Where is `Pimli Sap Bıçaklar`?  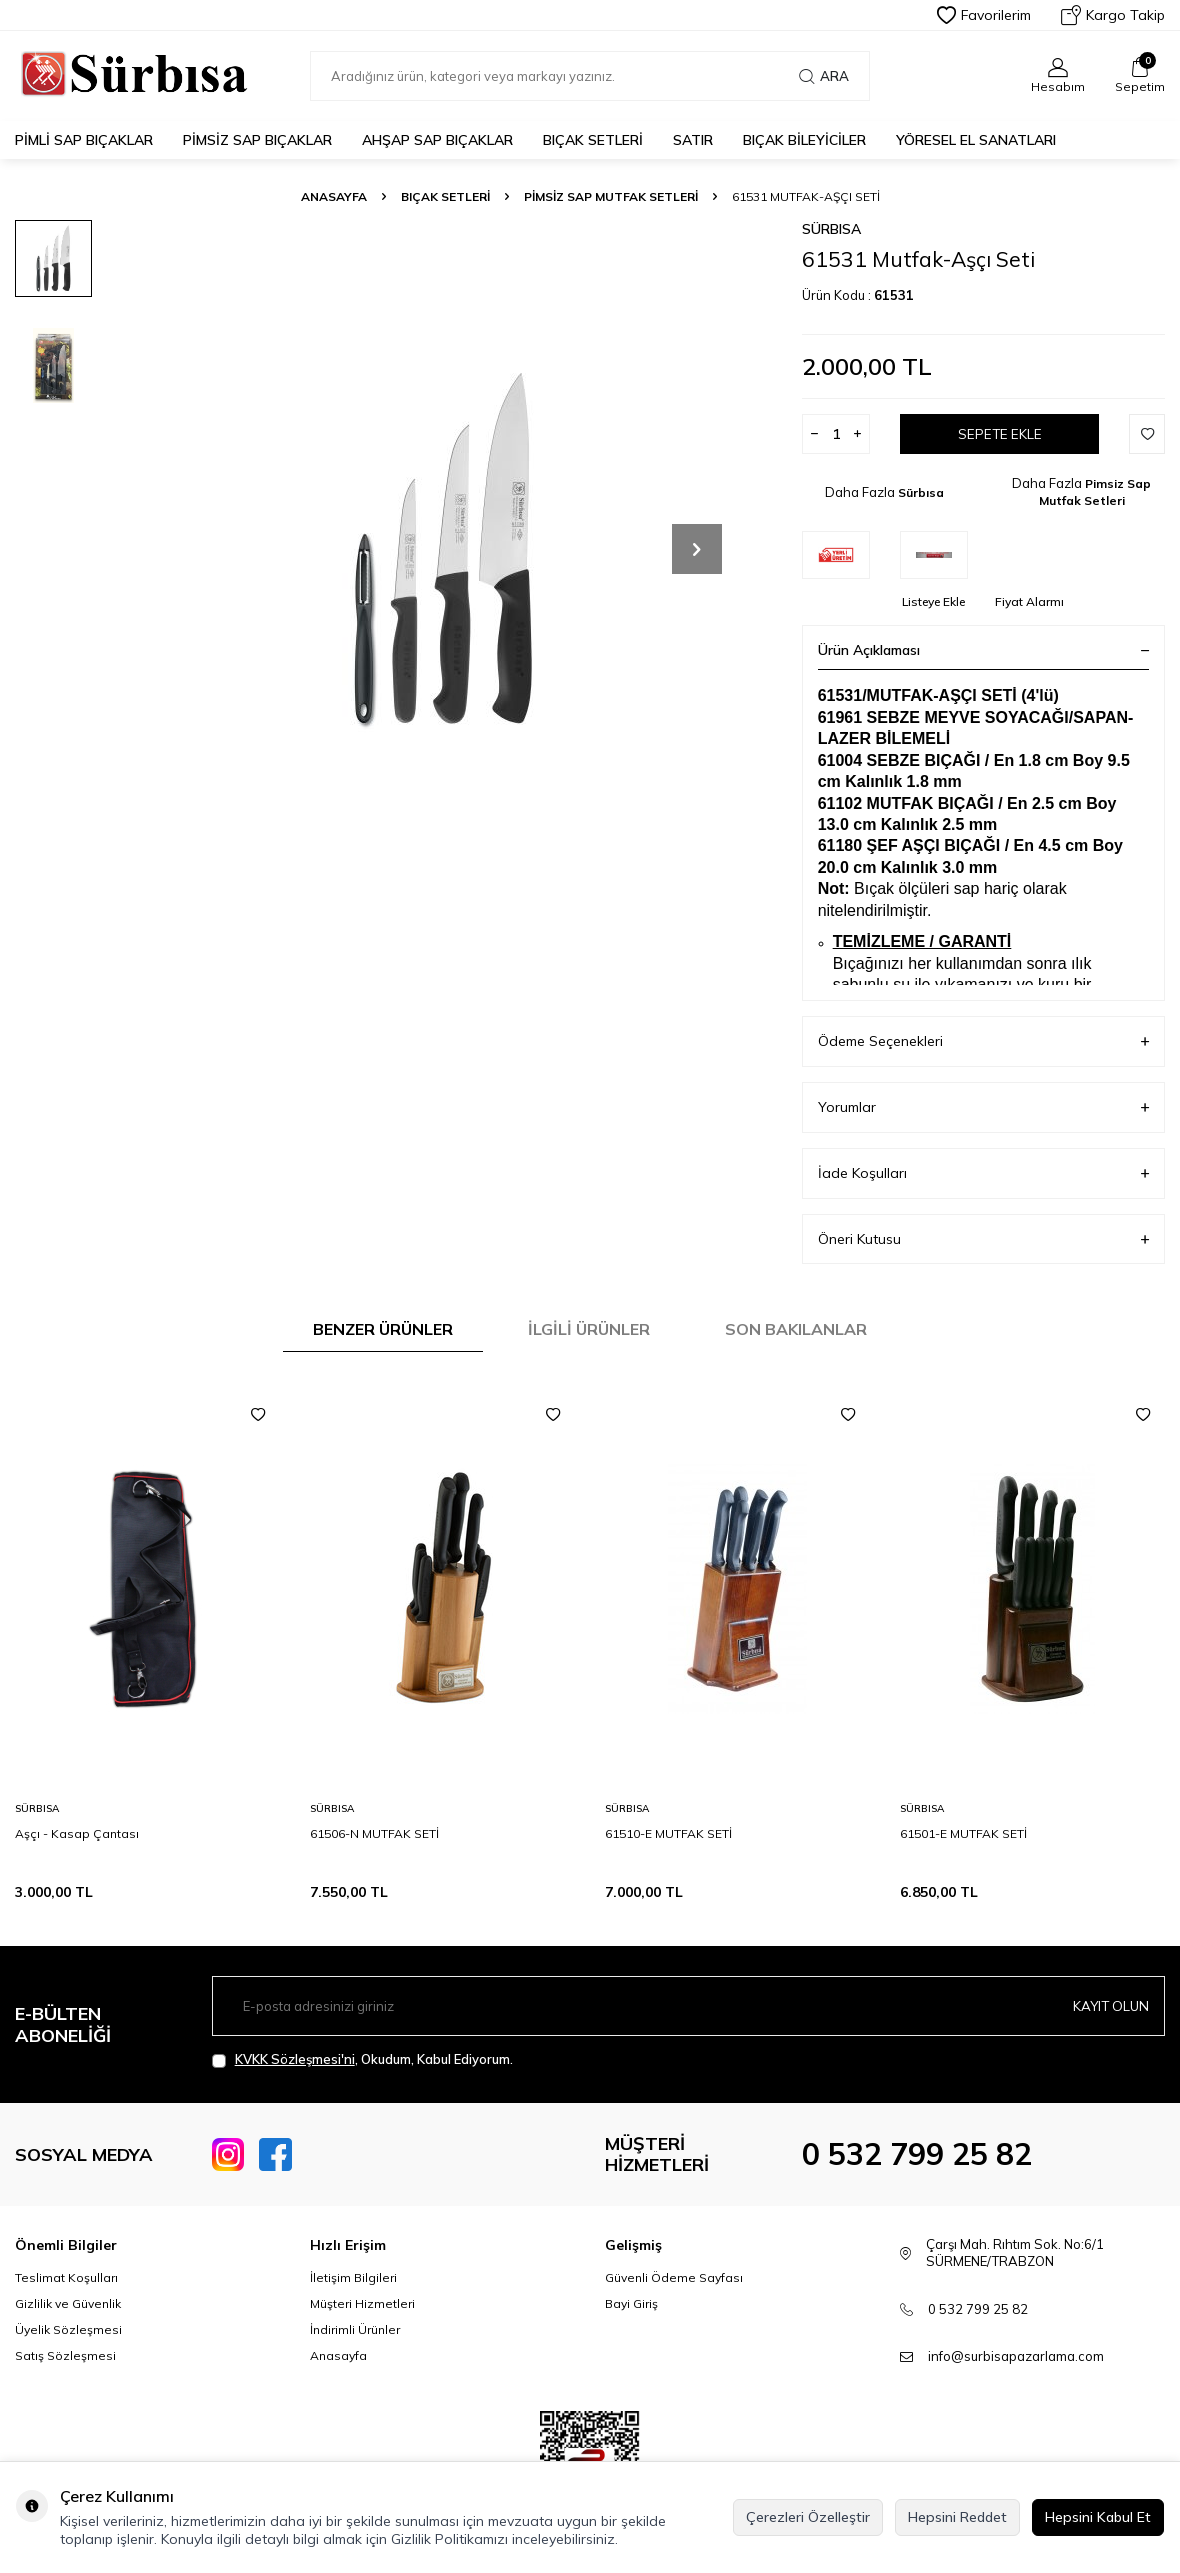 Pimli Sap Bıçaklar is located at coordinates (84, 140).